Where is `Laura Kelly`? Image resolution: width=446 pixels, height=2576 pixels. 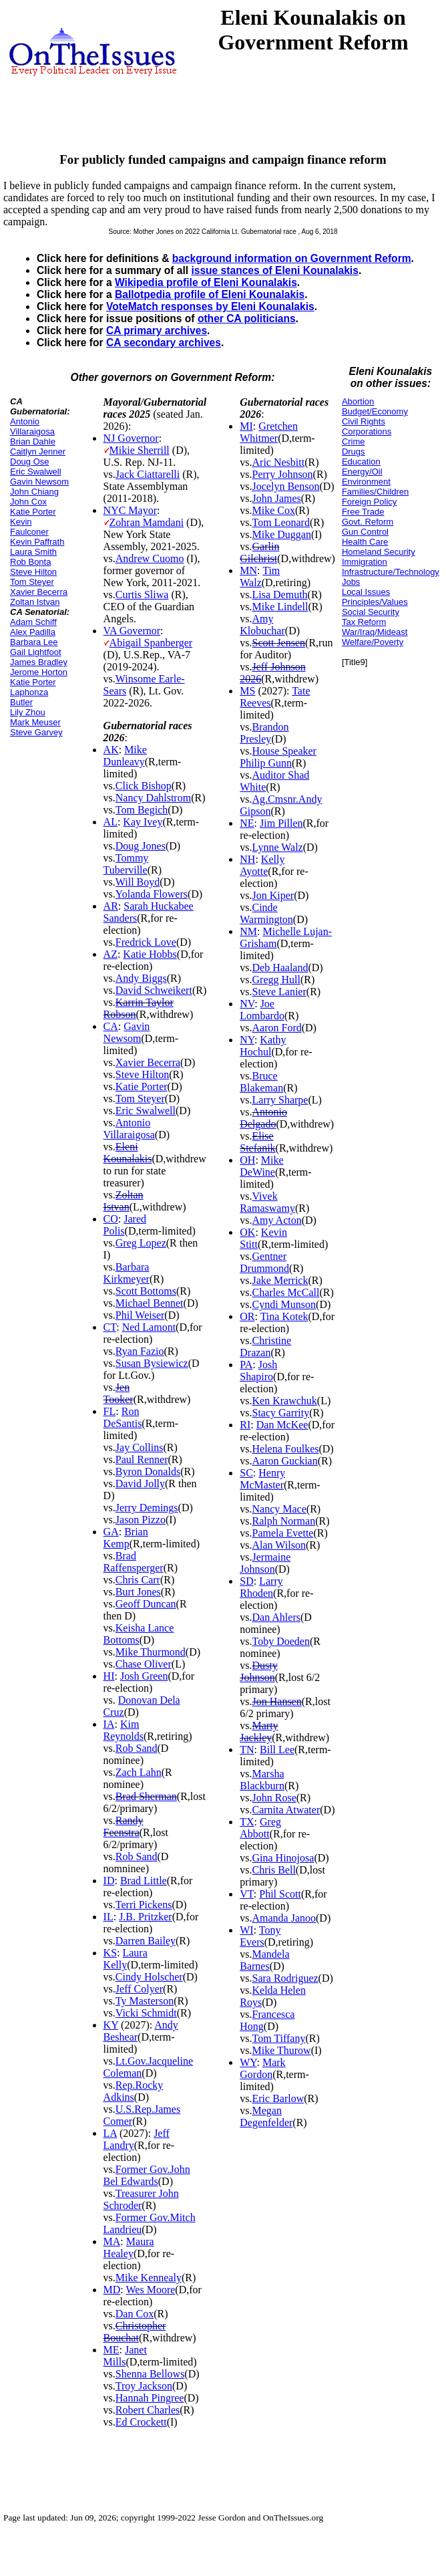 Laura Kelly is located at coordinates (125, 1958).